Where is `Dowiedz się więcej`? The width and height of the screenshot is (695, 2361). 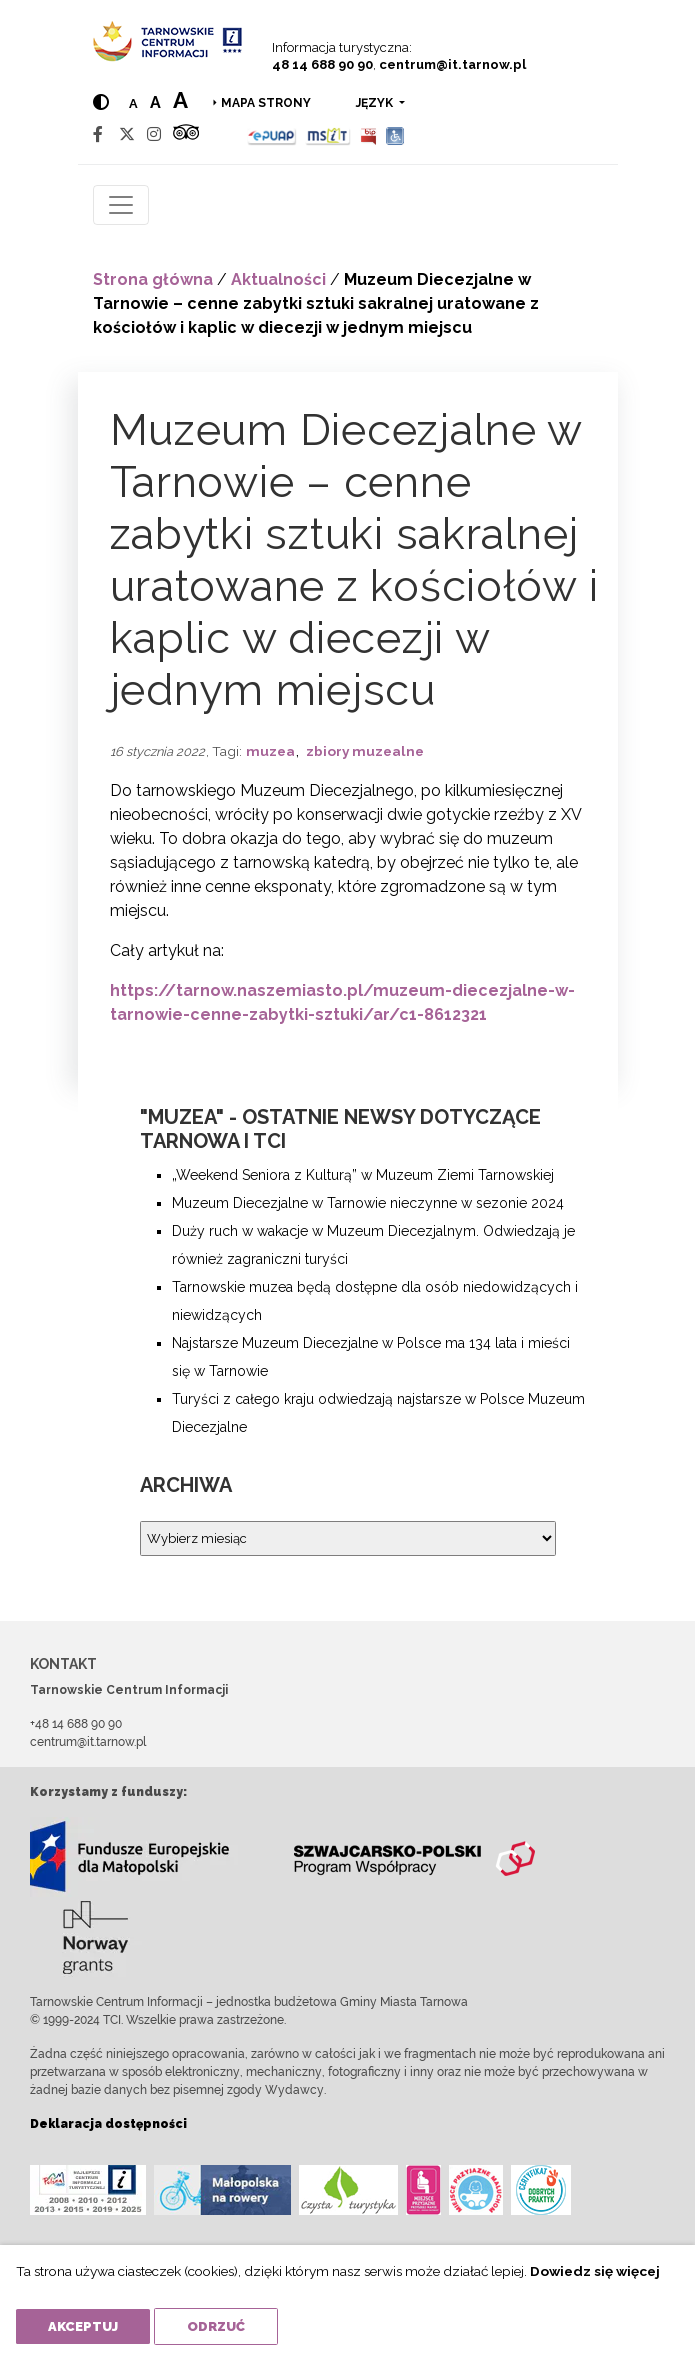
Dowiedz się więcej is located at coordinates (595, 2271).